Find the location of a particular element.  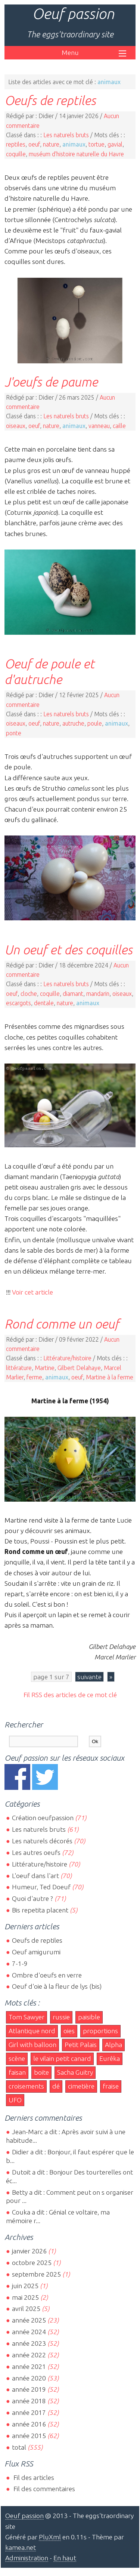

muséum d'histoire naturelle du Havre is located at coordinates (76, 154).